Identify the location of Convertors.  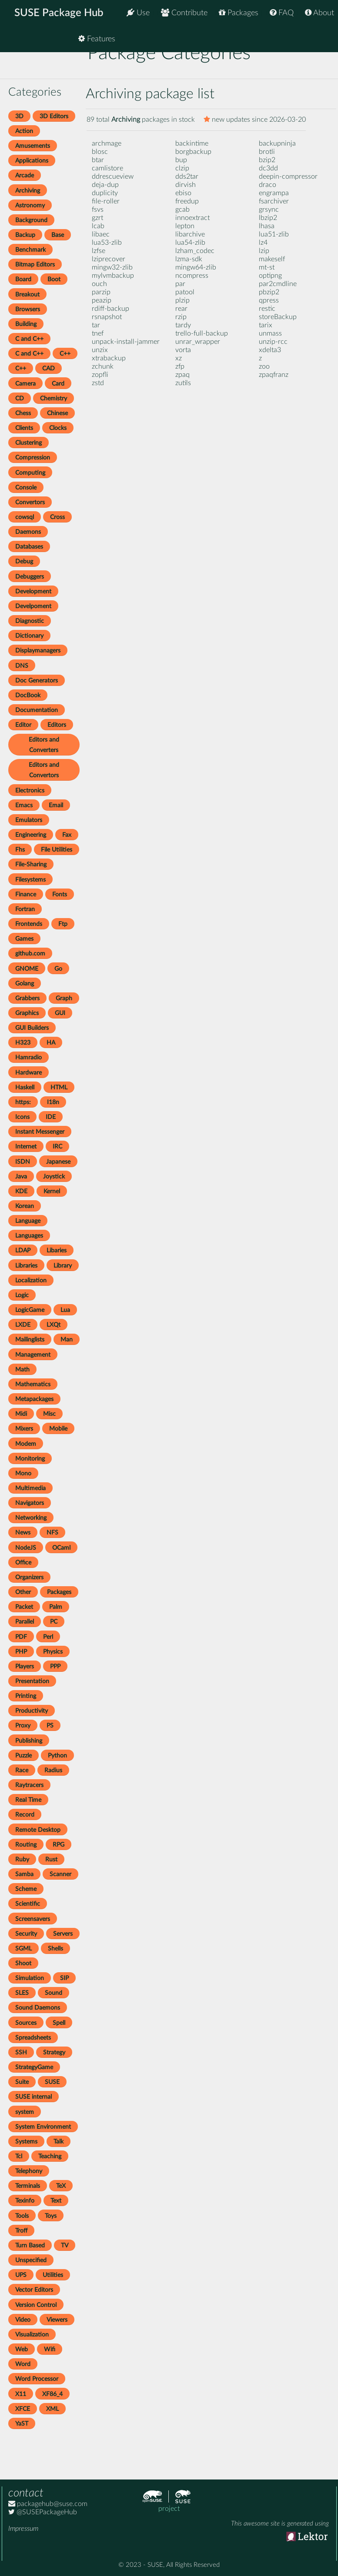
(30, 502).